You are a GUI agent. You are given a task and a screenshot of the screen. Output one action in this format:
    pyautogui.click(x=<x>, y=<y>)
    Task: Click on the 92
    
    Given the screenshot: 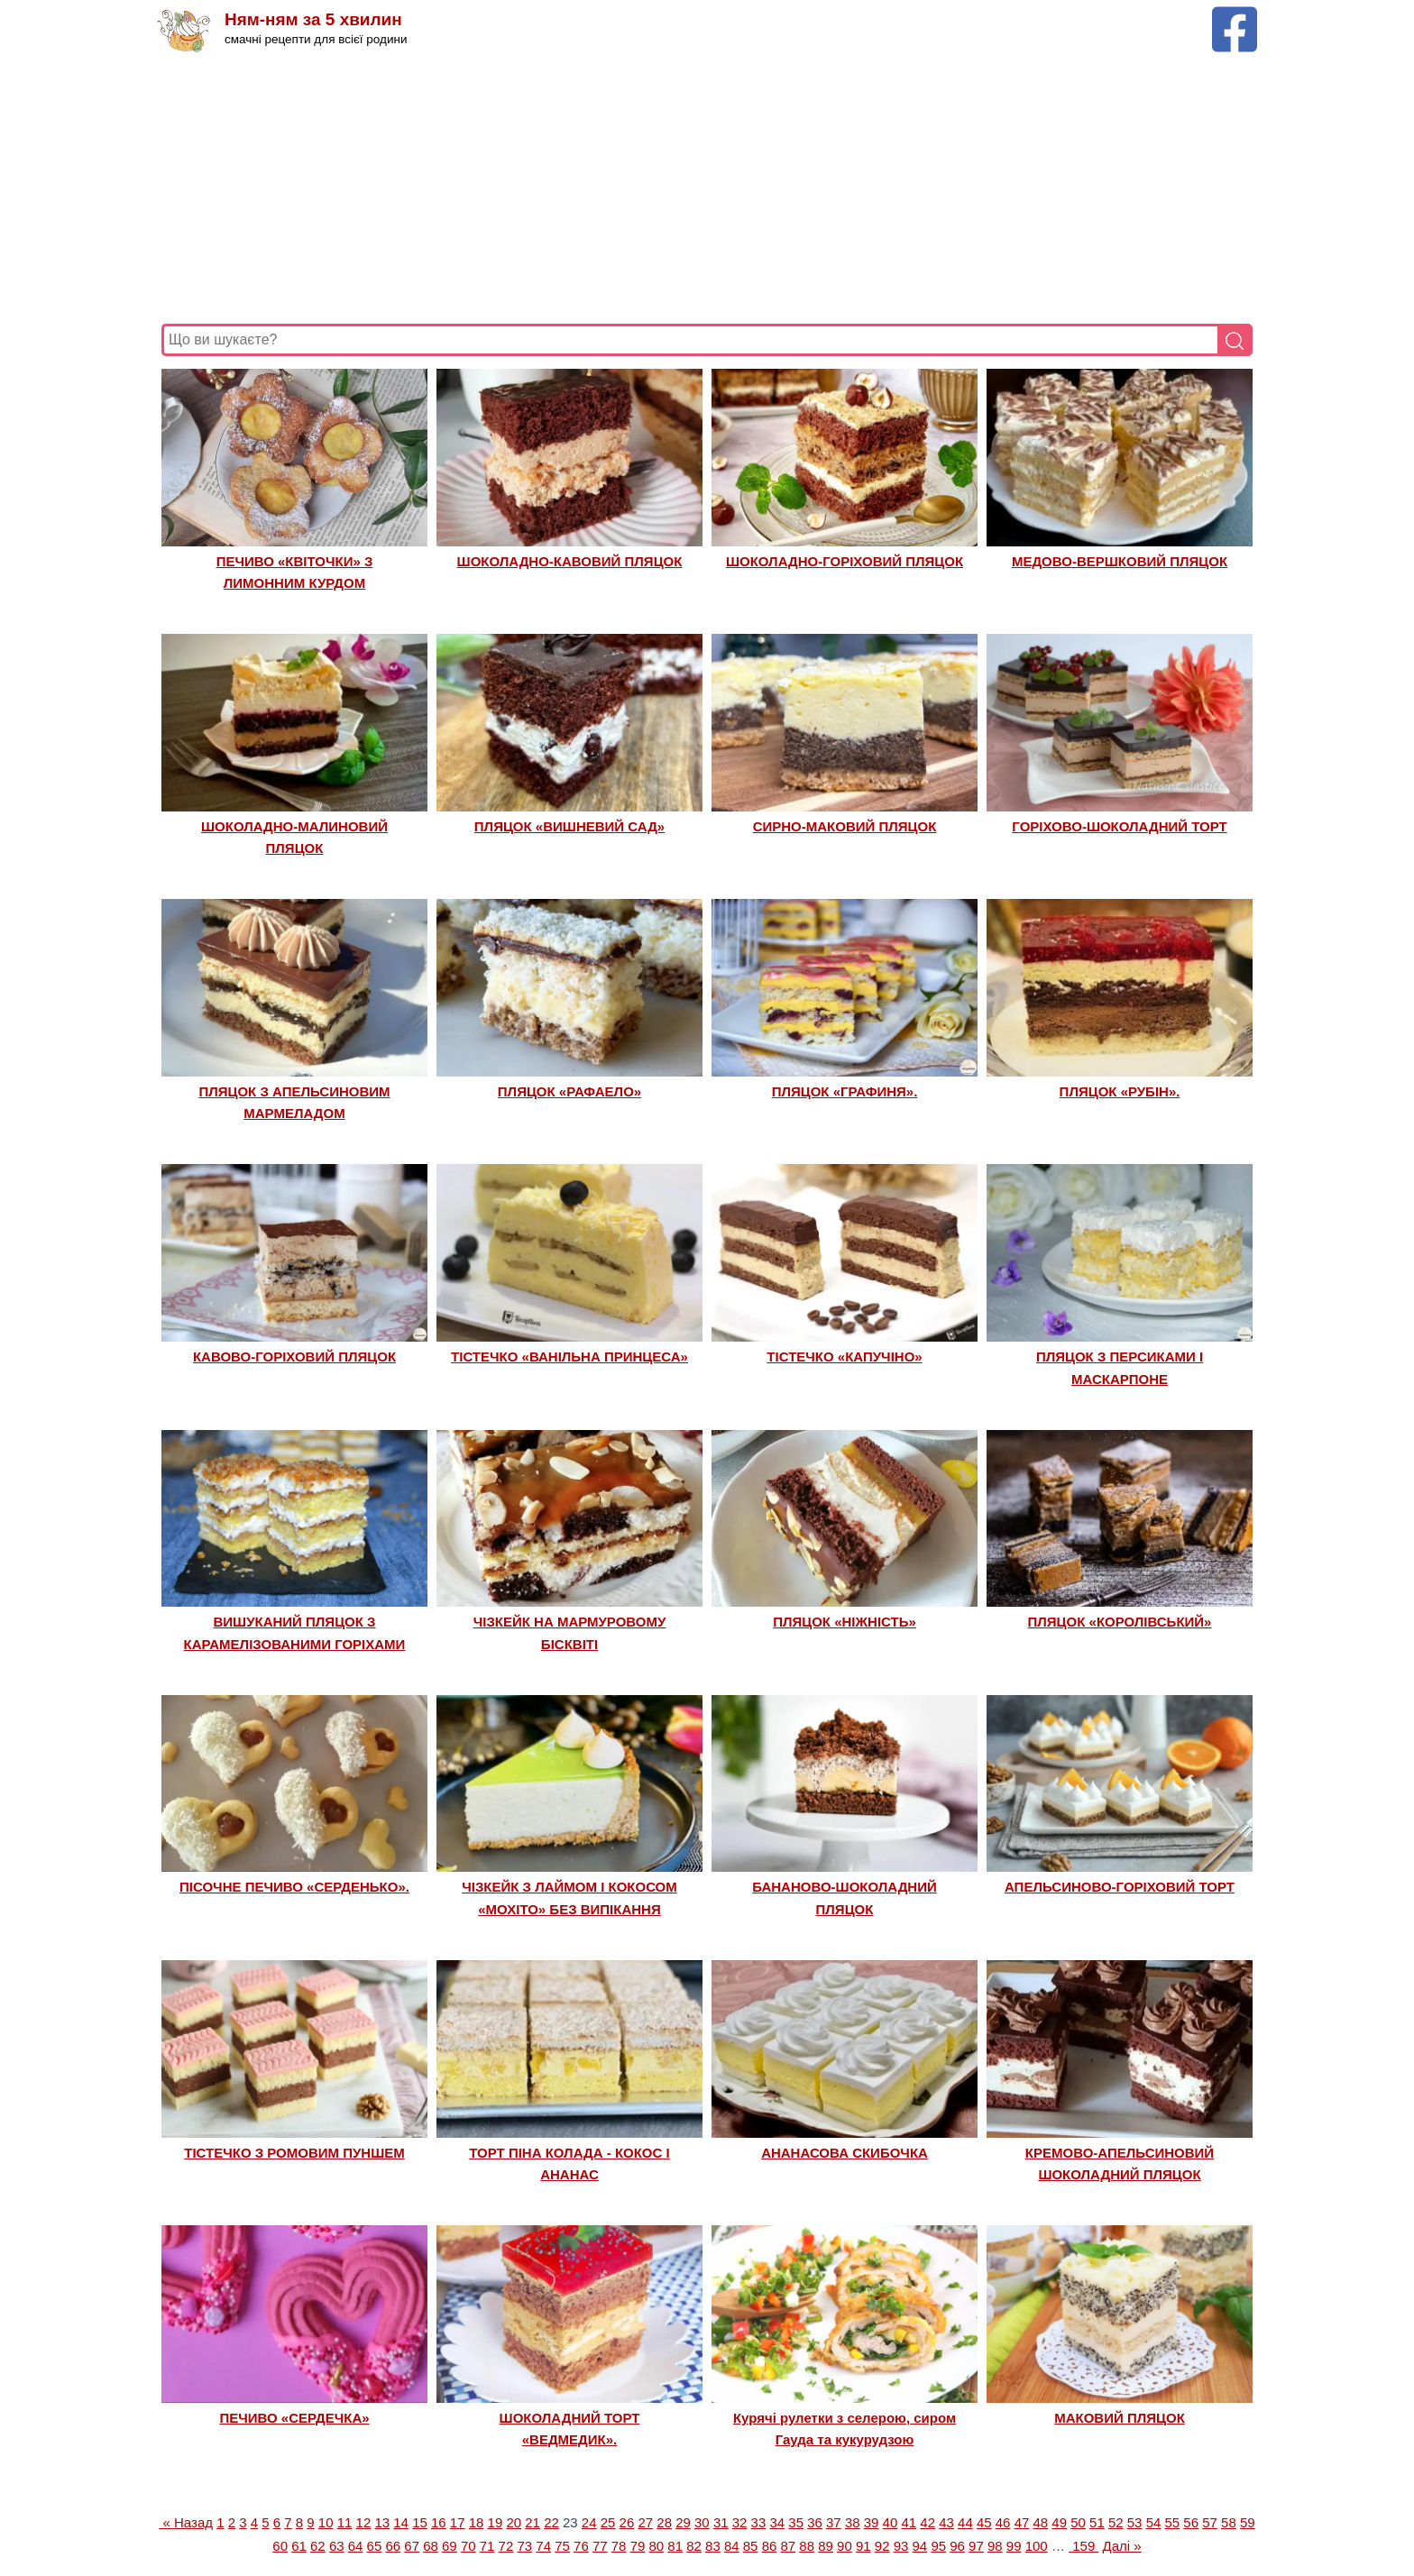 What is the action you would take?
    pyautogui.click(x=882, y=2545)
    